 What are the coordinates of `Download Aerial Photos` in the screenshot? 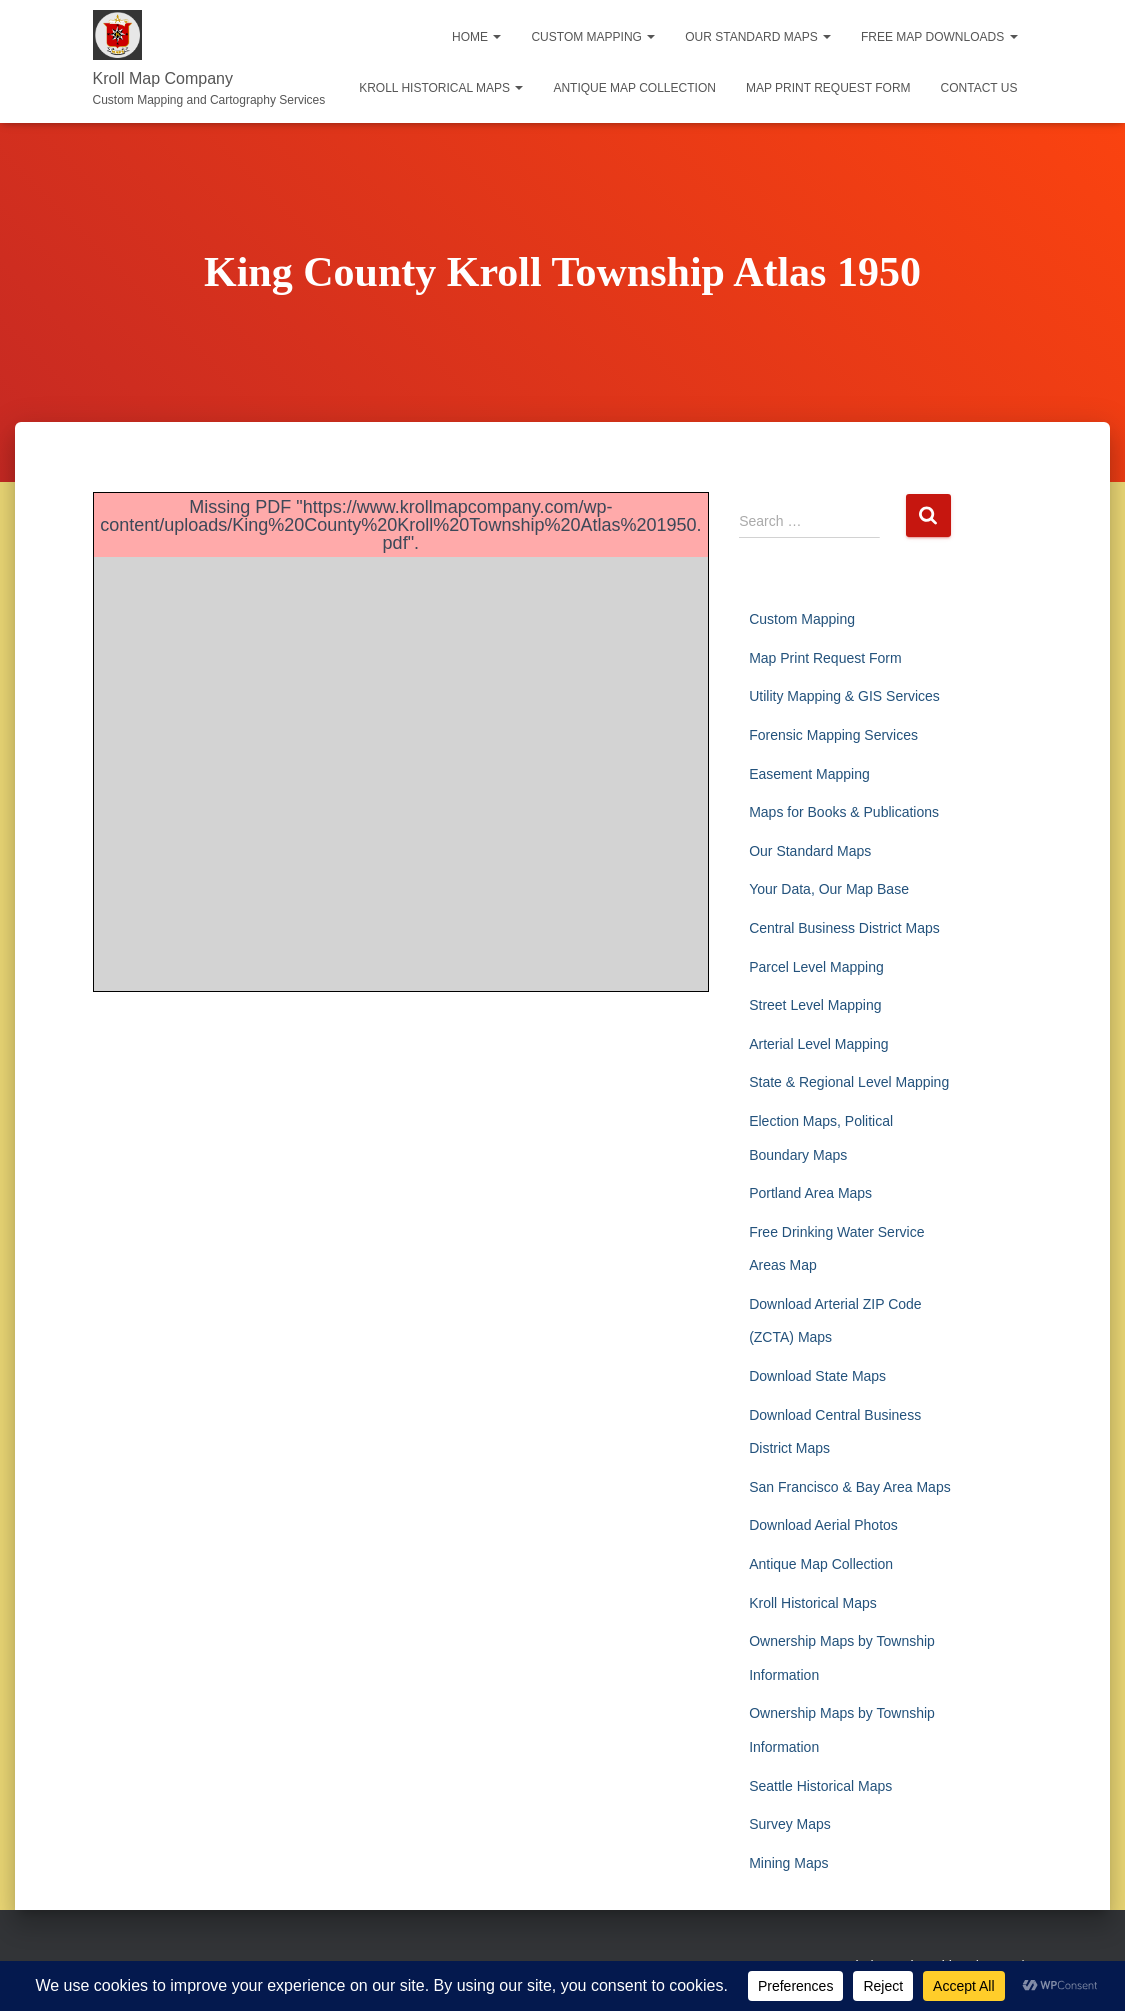 It's located at (823, 1525).